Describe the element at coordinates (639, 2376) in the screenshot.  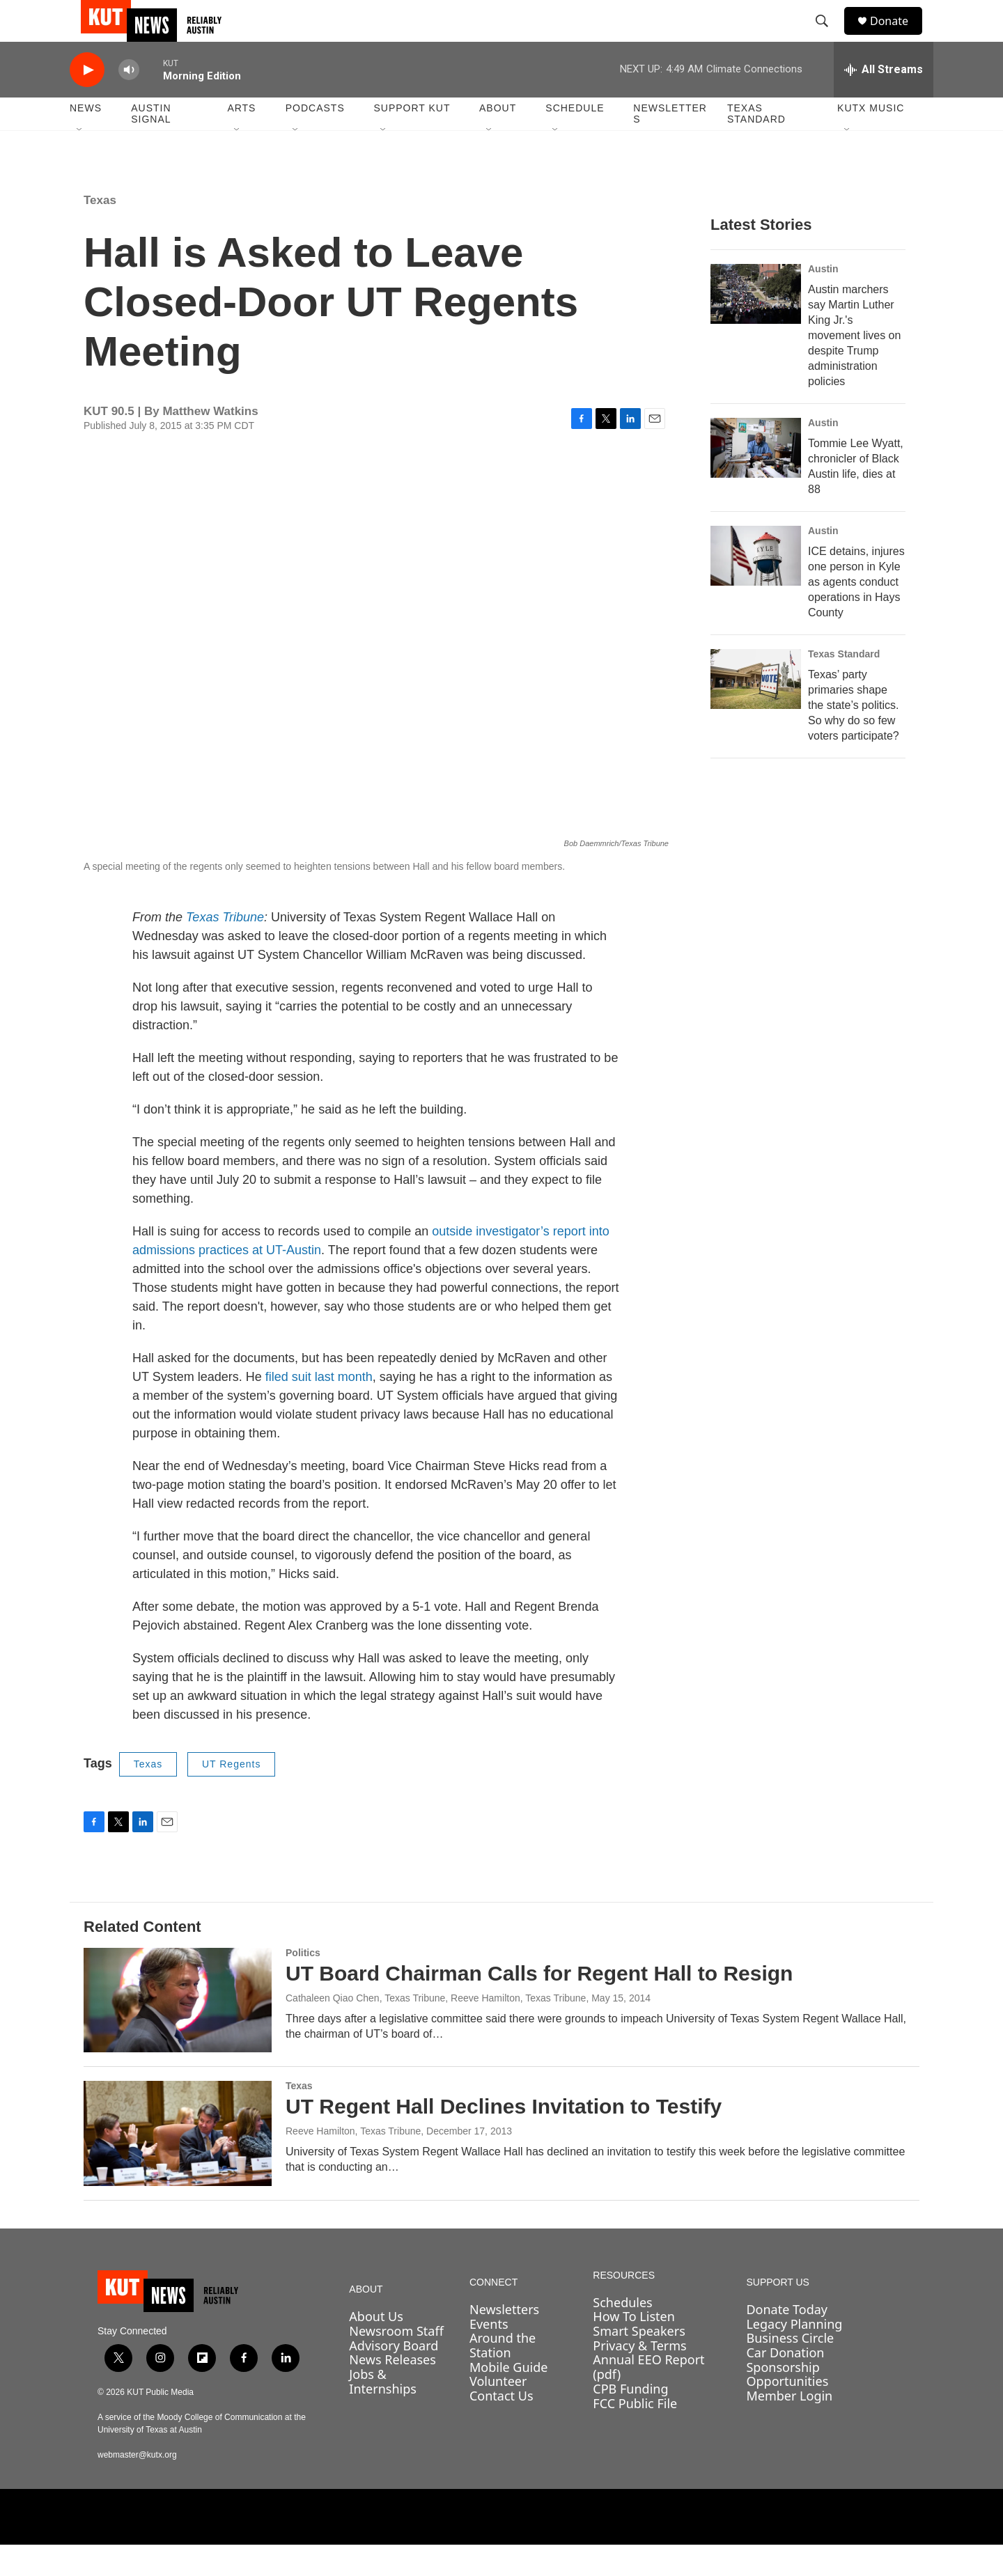
I see `Privacy & Terms` at that location.